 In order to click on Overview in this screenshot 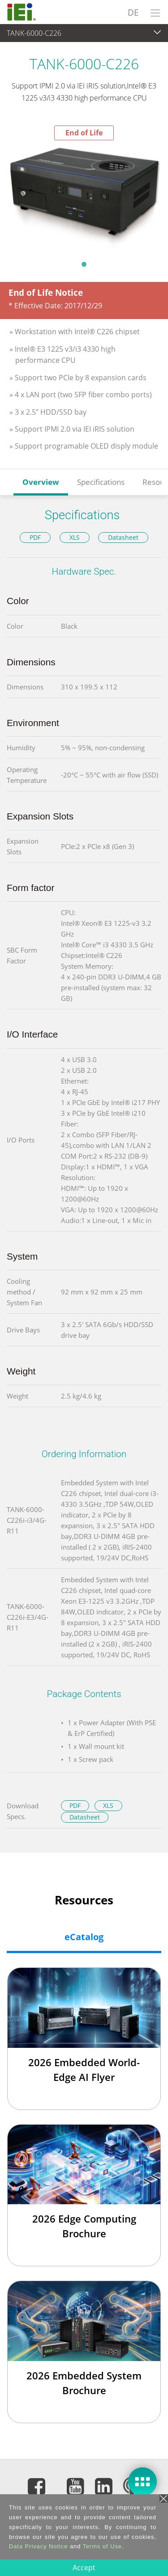, I will do `click(40, 482)`.